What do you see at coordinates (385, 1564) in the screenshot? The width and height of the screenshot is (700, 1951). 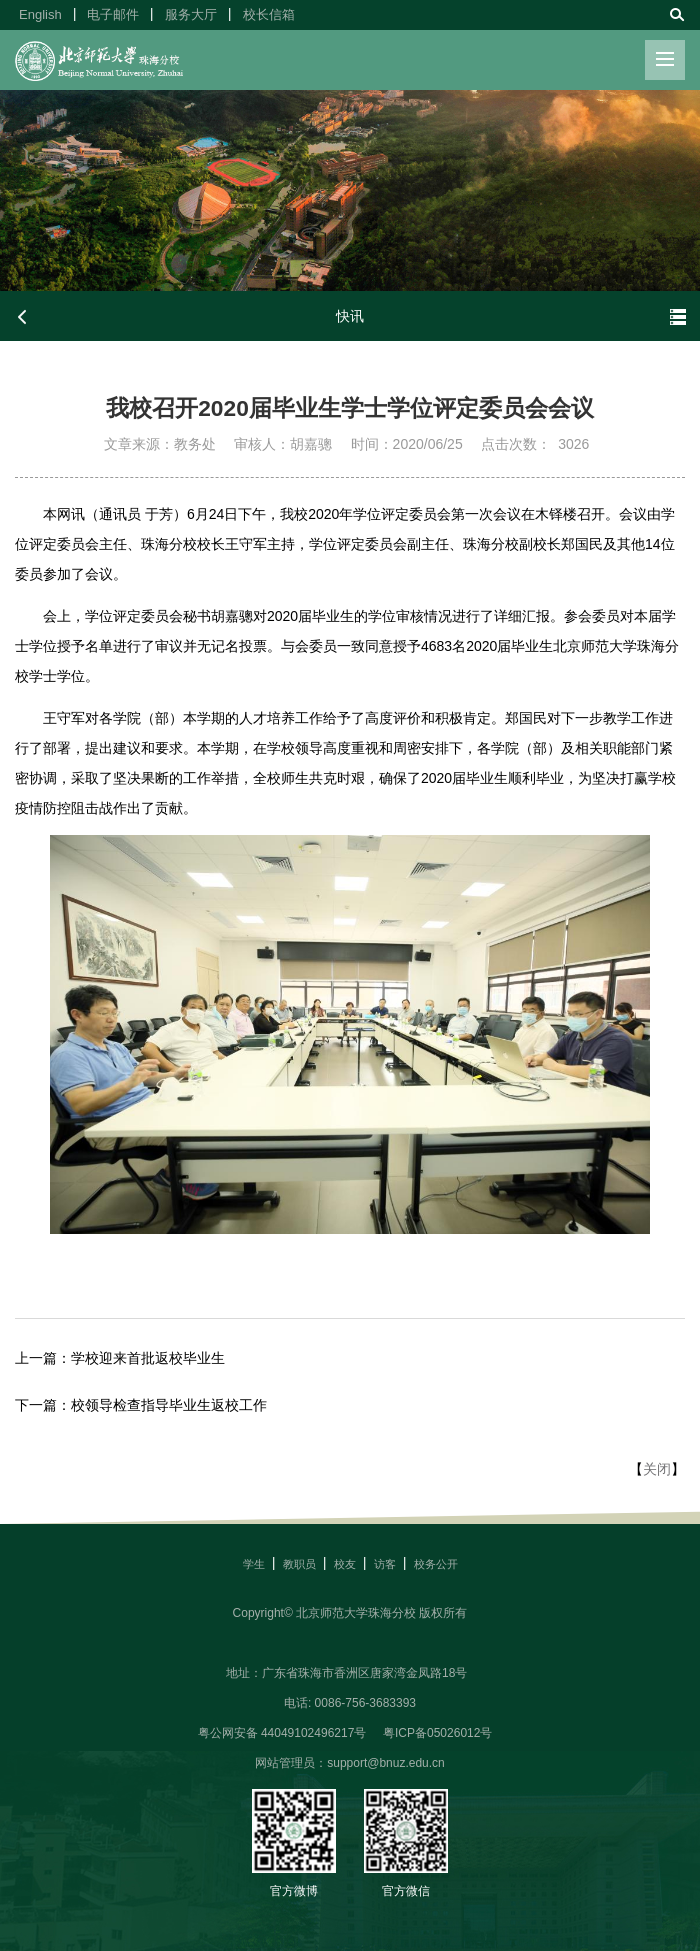 I see `访客` at bounding box center [385, 1564].